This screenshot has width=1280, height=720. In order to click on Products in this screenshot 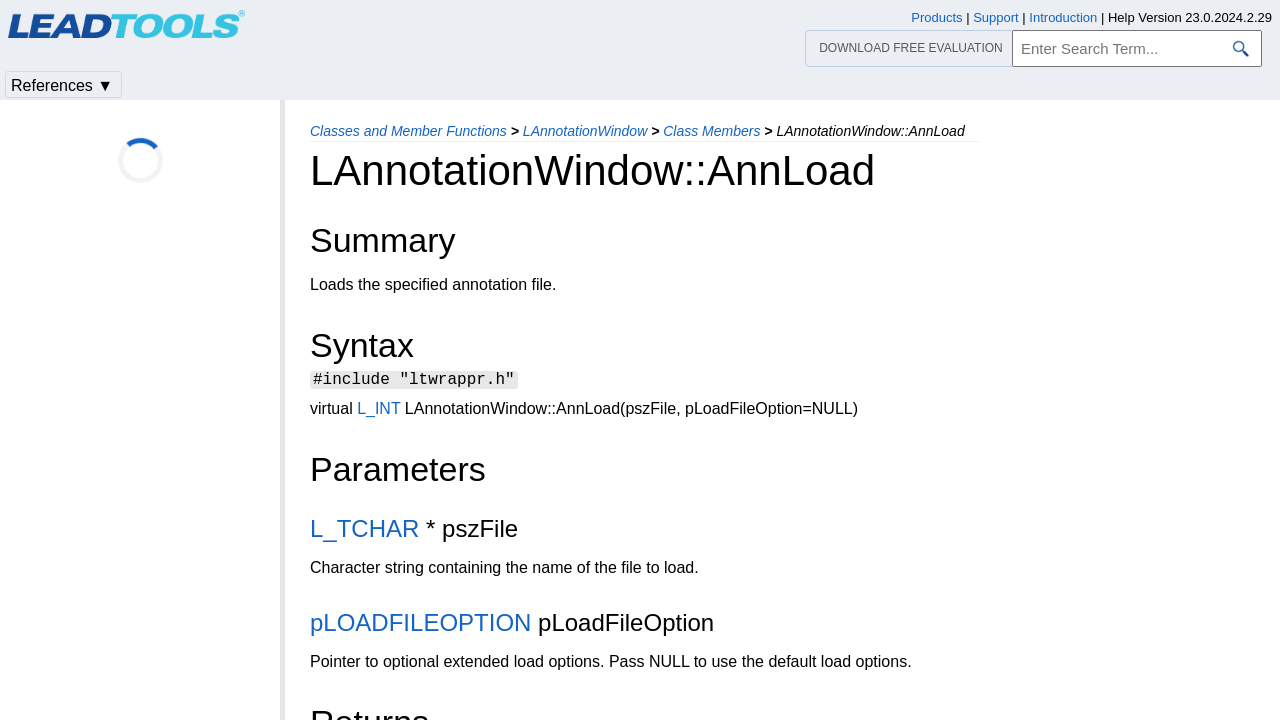, I will do `click(936, 17)`.